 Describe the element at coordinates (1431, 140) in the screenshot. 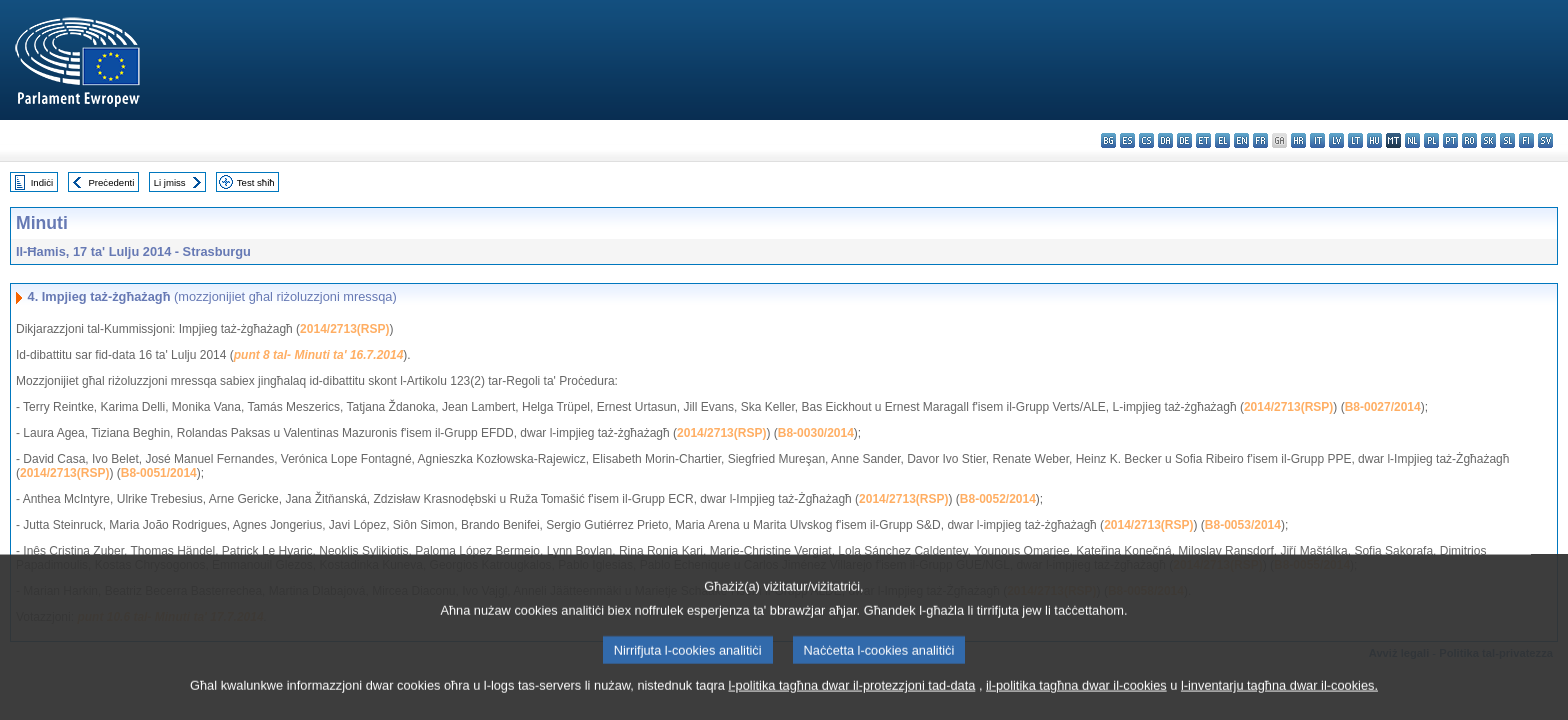

I see `pl - polski` at that location.